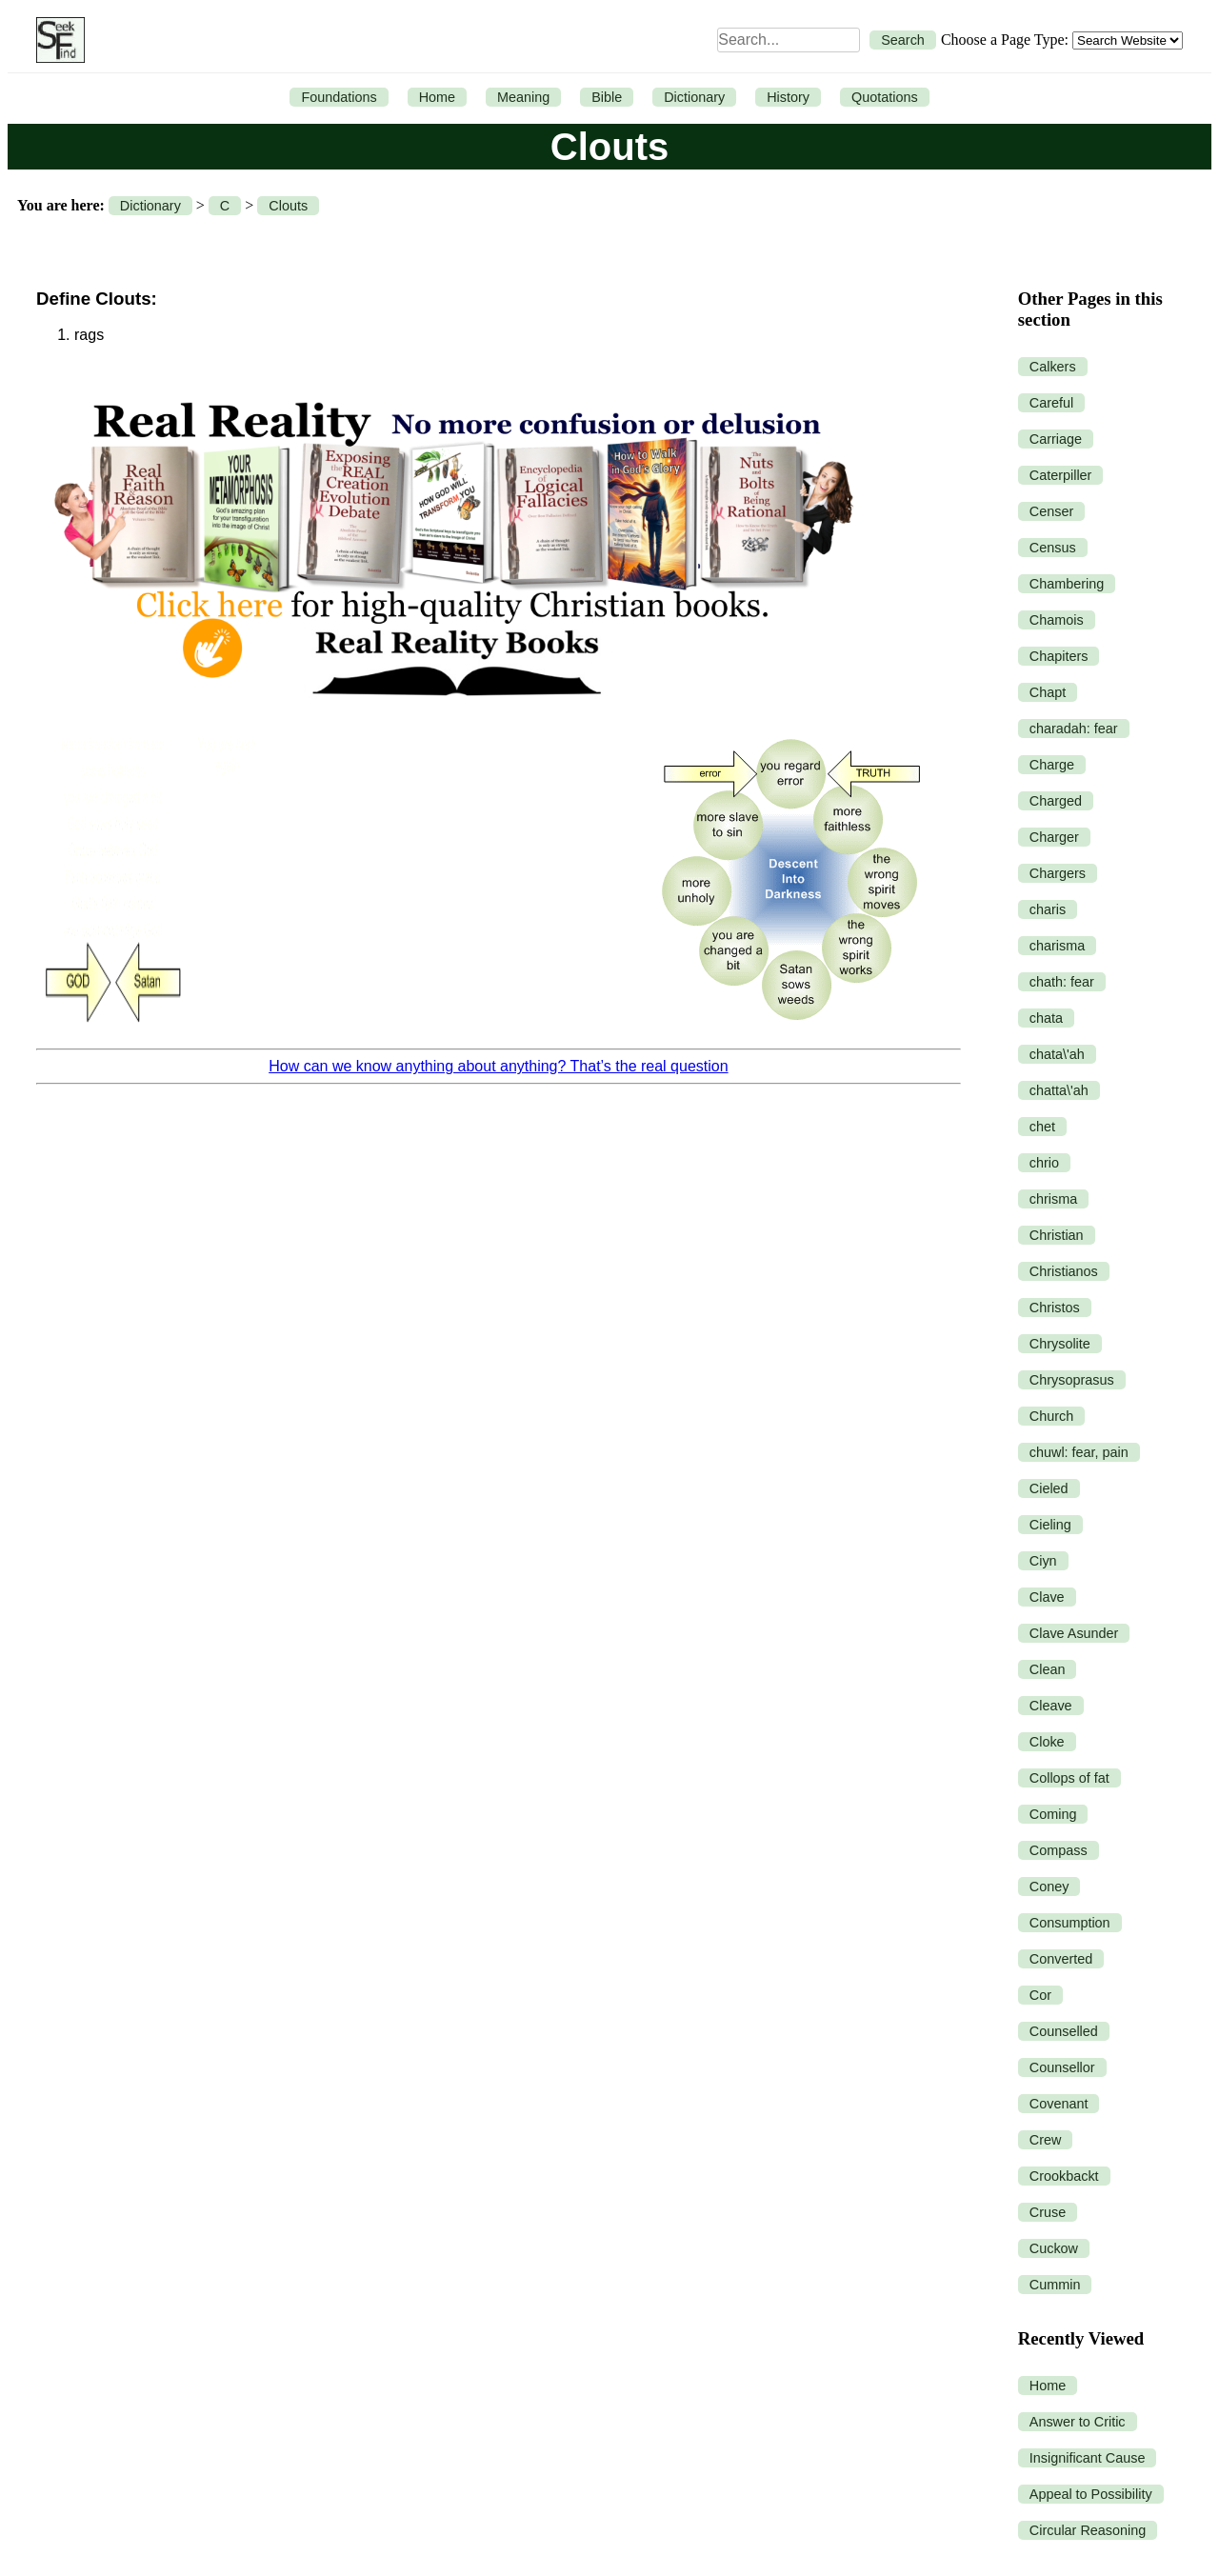 This screenshot has height=2576, width=1219. What do you see at coordinates (1055, 439) in the screenshot?
I see `Carriage` at bounding box center [1055, 439].